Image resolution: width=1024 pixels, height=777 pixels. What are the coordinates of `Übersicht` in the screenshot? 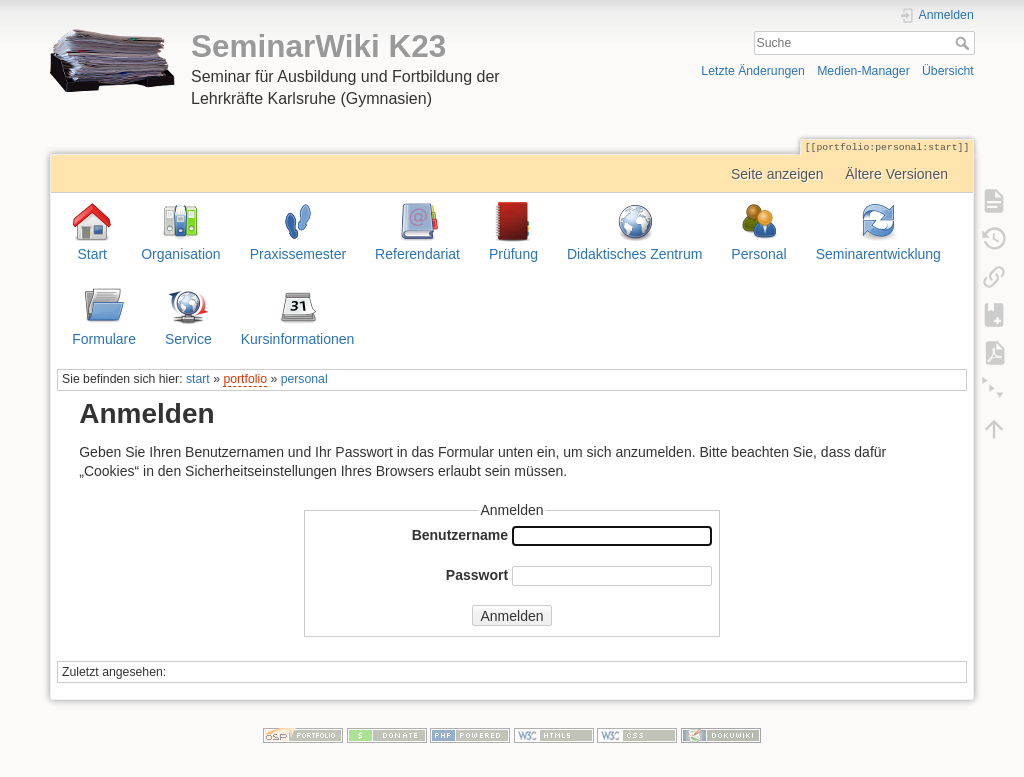 It's located at (948, 71).